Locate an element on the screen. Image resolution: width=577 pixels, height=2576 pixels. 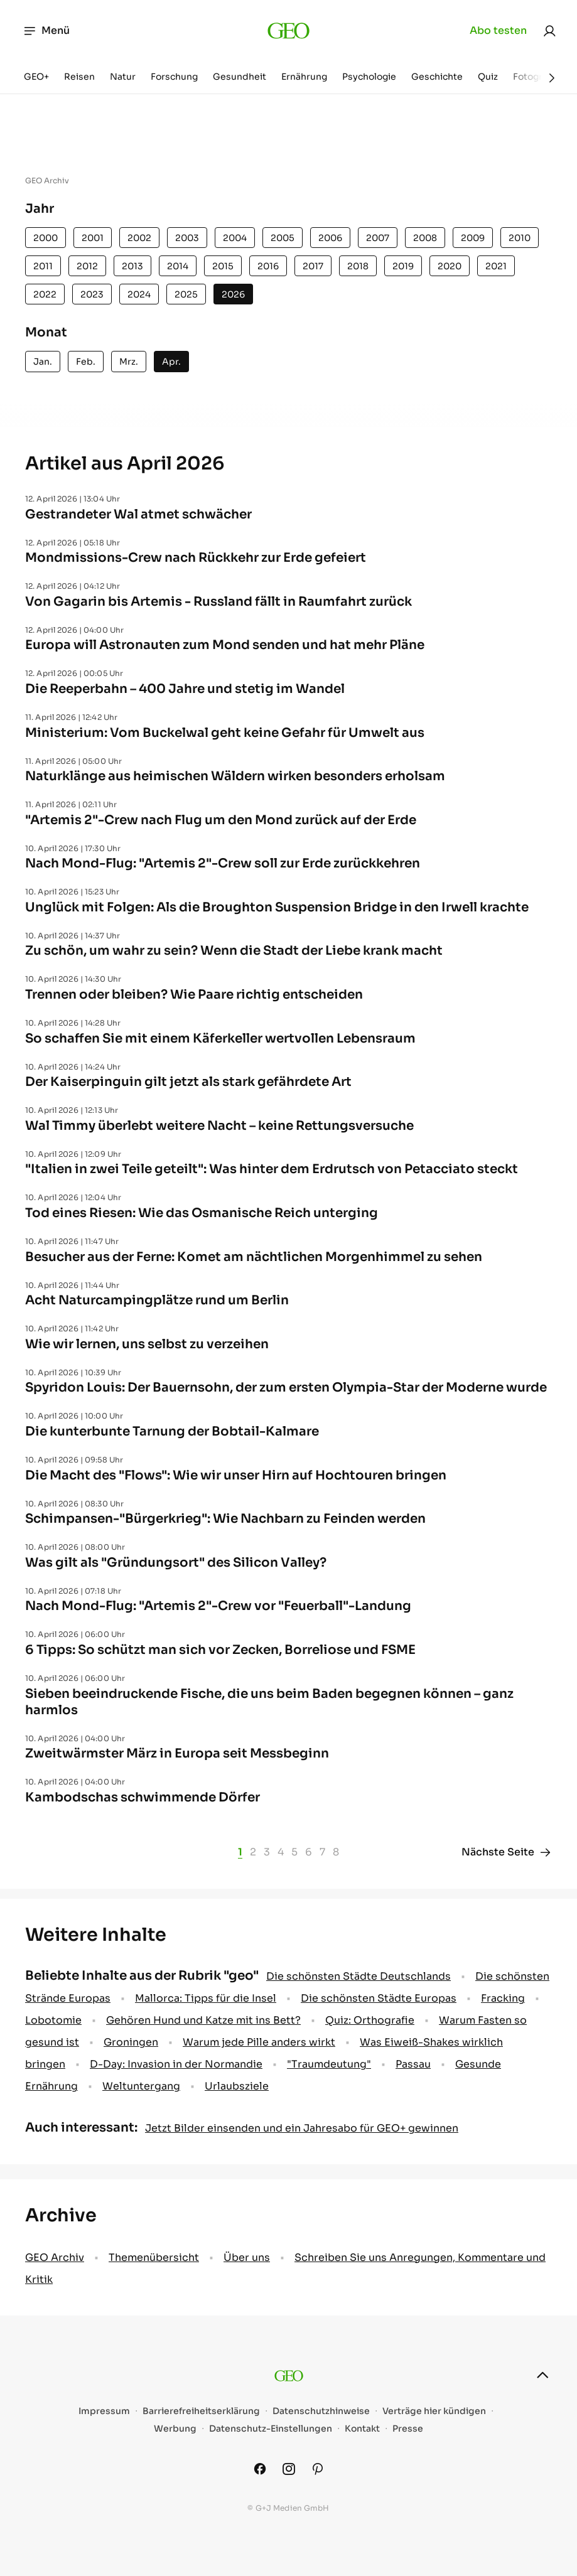
Presse is located at coordinates (407, 2428).